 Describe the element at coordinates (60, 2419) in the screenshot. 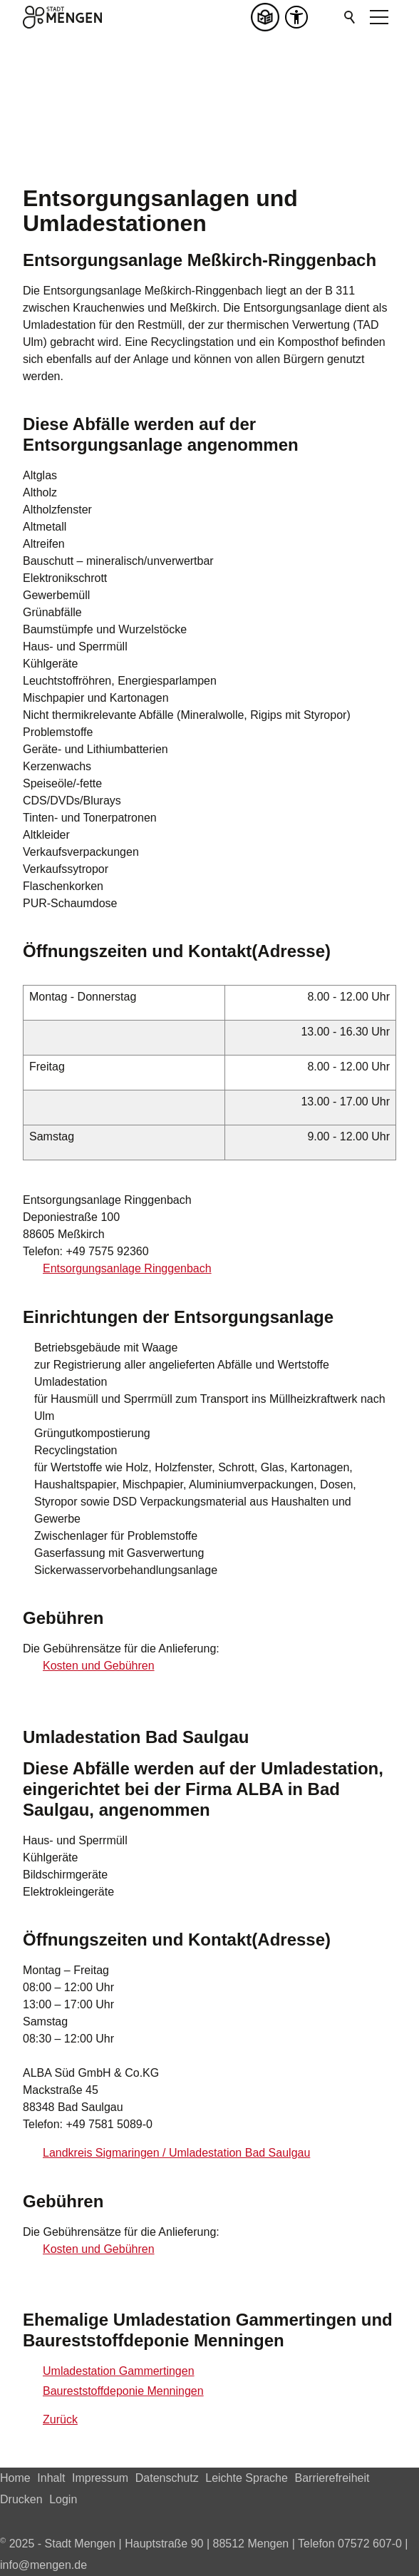

I see `Zurück` at that location.